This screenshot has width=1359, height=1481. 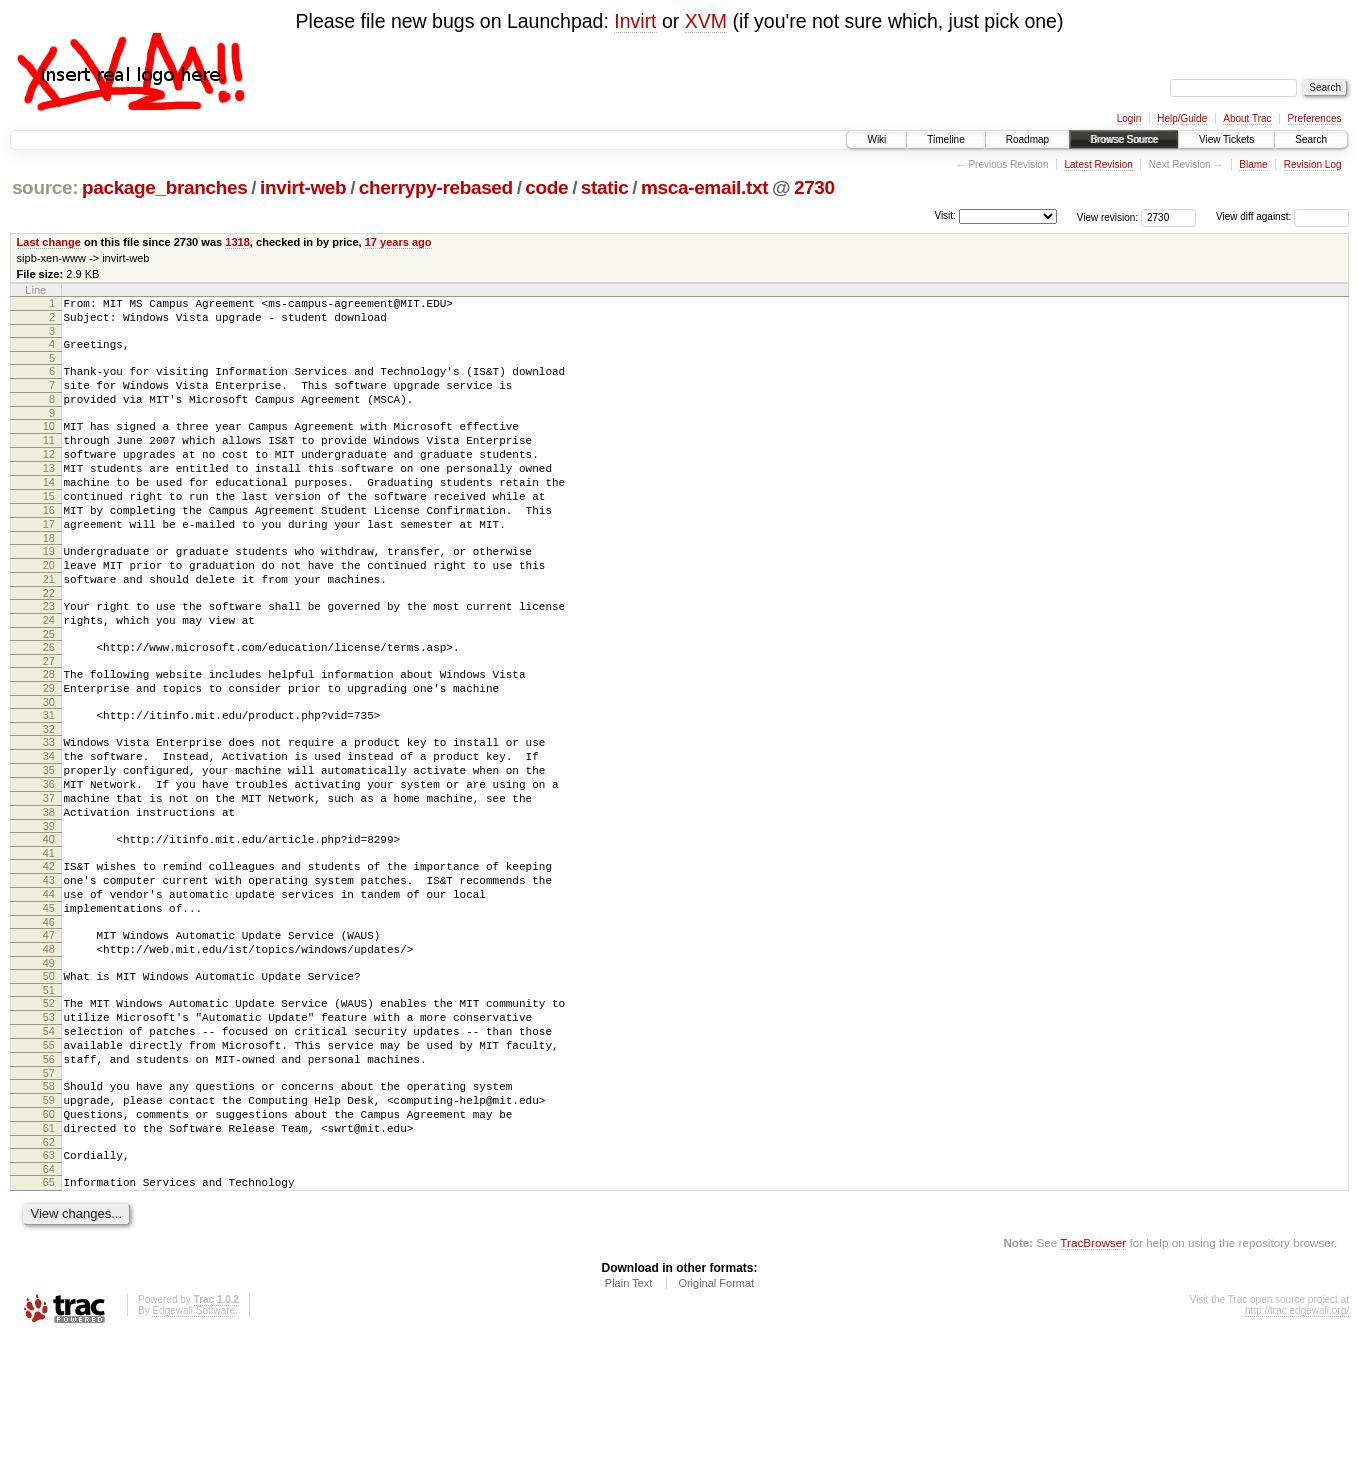 I want to click on Timeline, so click(x=945, y=139).